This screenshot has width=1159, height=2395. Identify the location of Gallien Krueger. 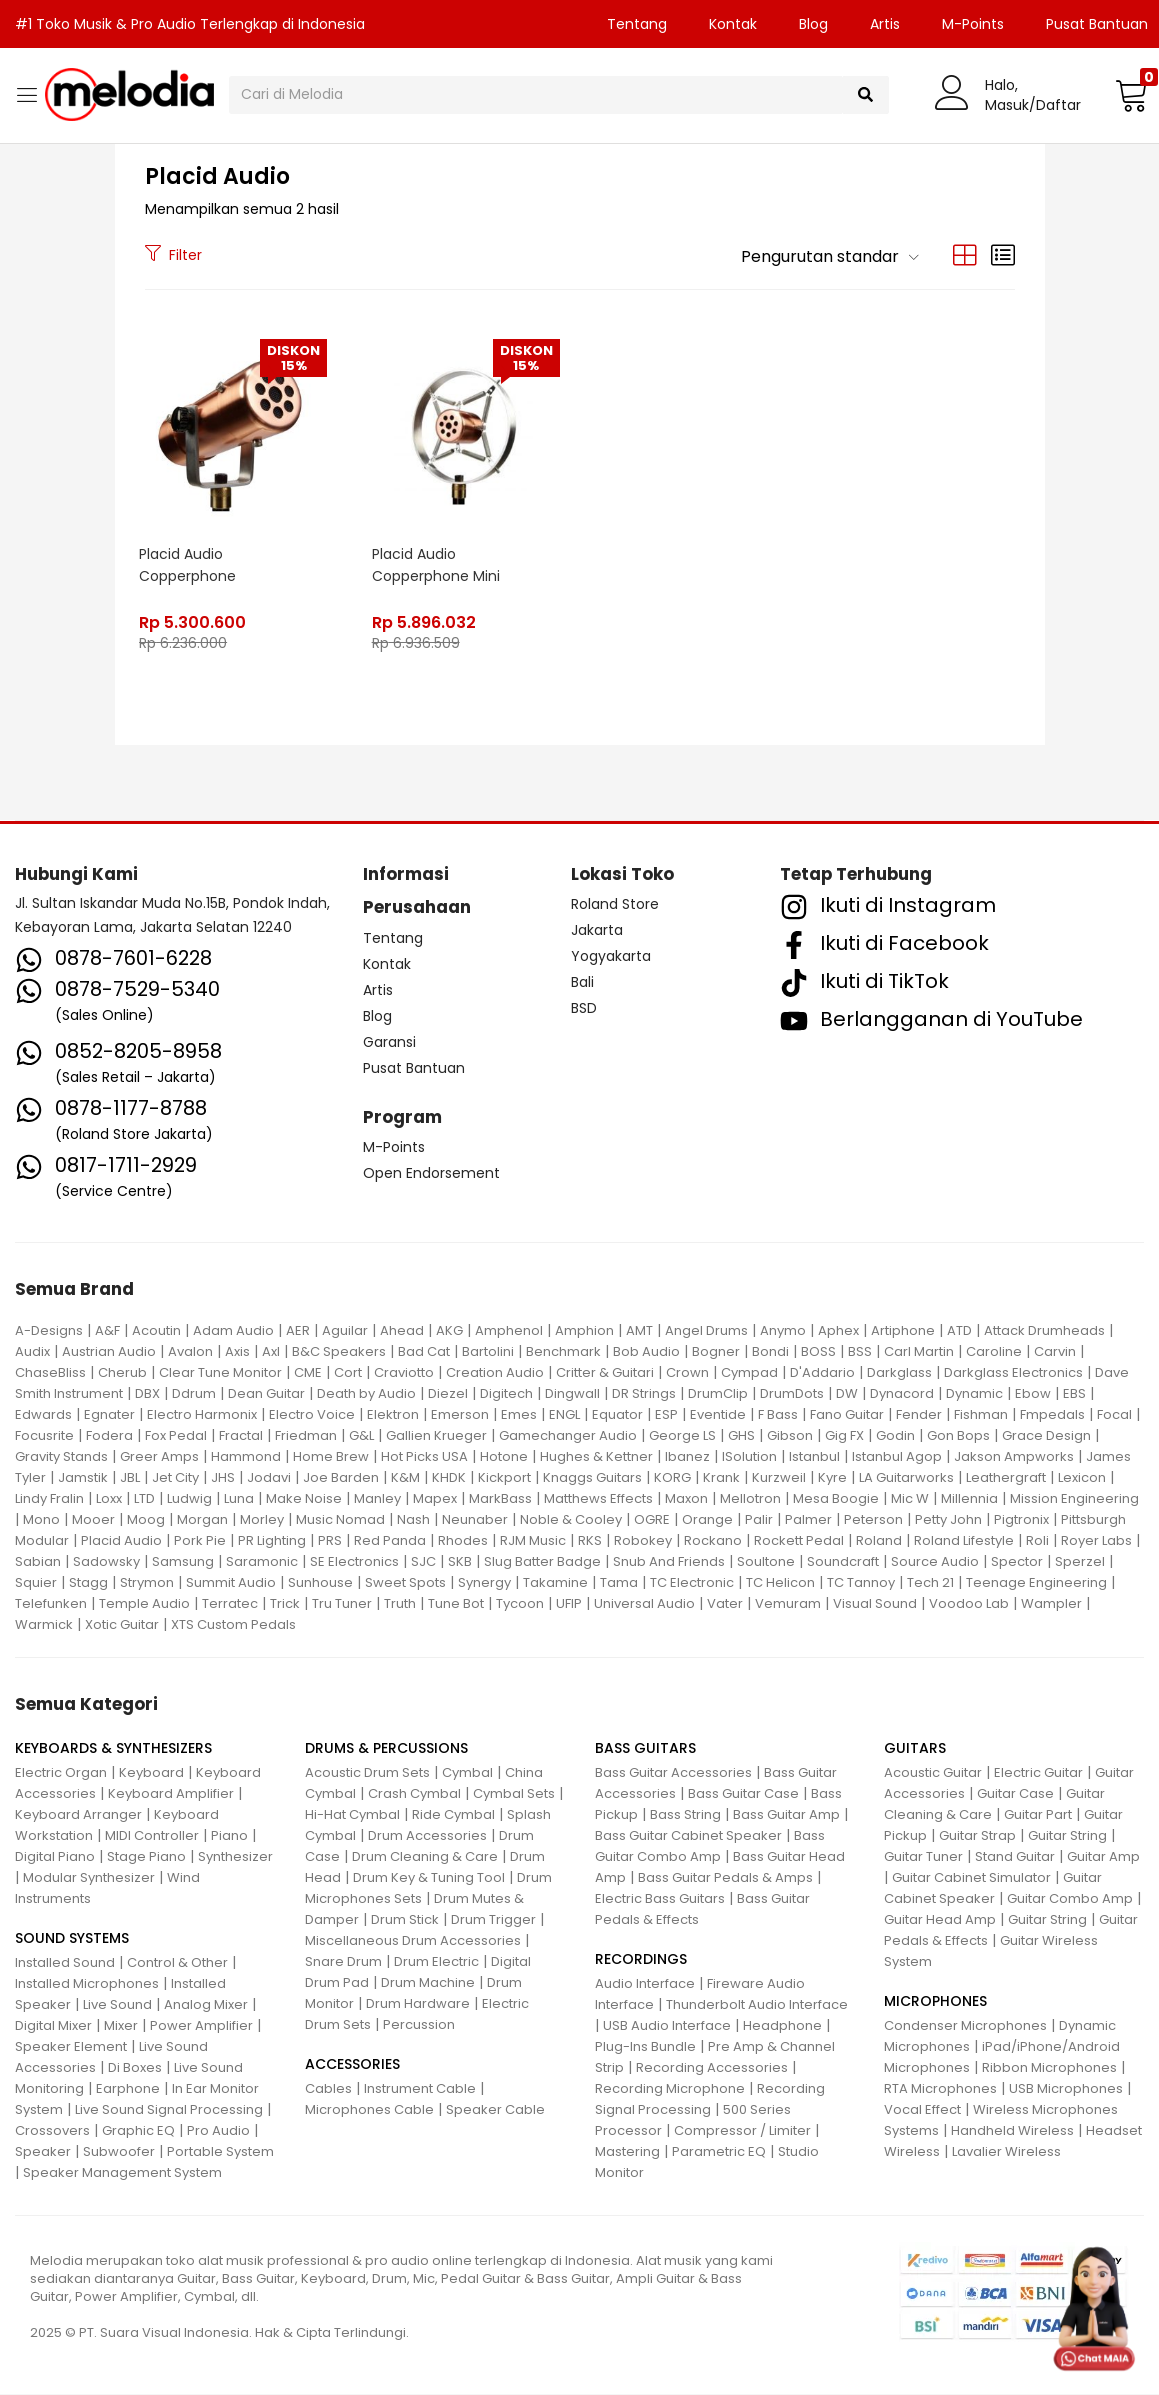
(436, 1435).